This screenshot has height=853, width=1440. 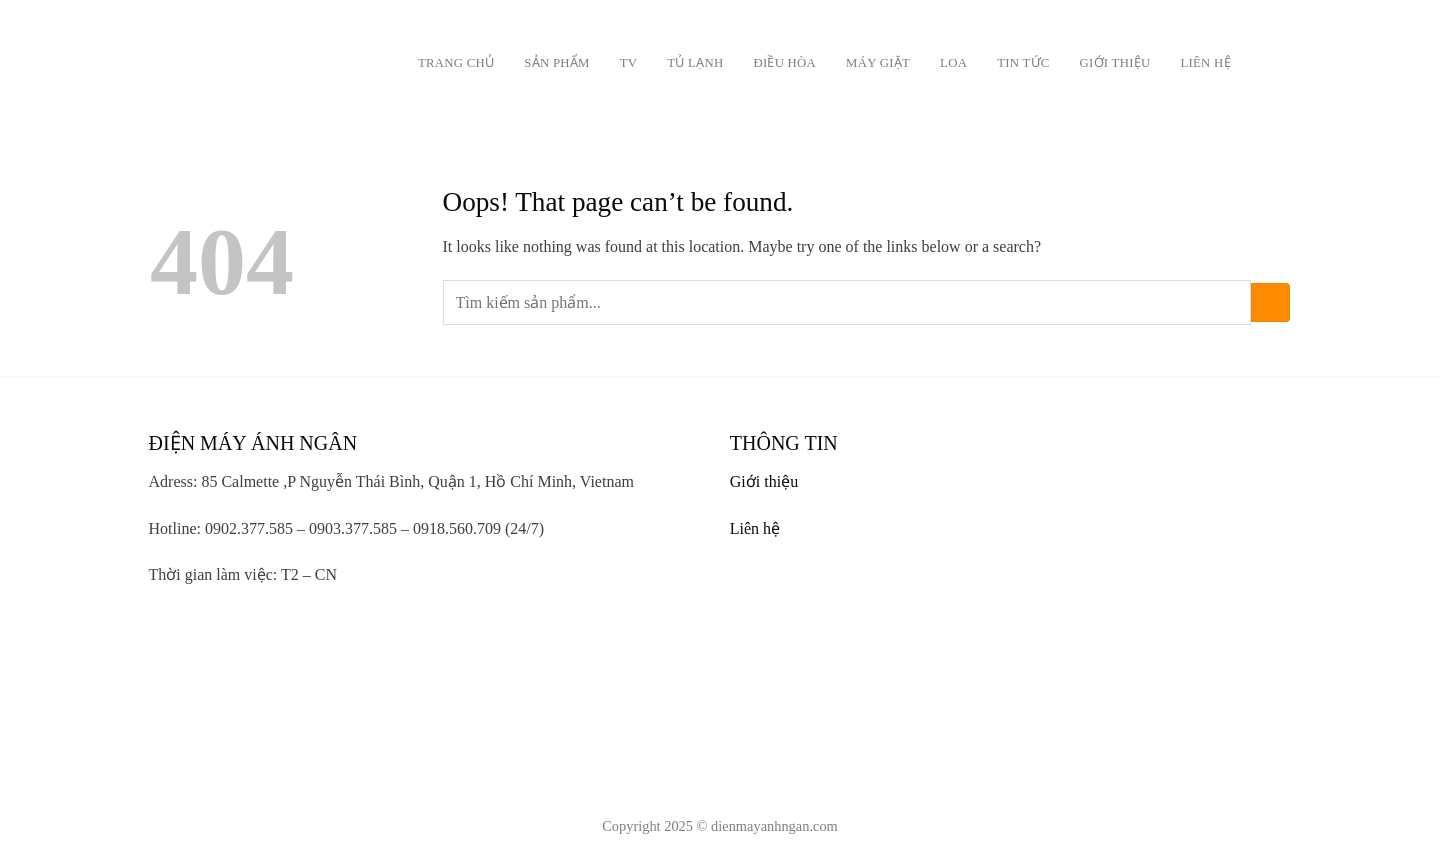 What do you see at coordinates (456, 63) in the screenshot?
I see `Trang chủ` at bounding box center [456, 63].